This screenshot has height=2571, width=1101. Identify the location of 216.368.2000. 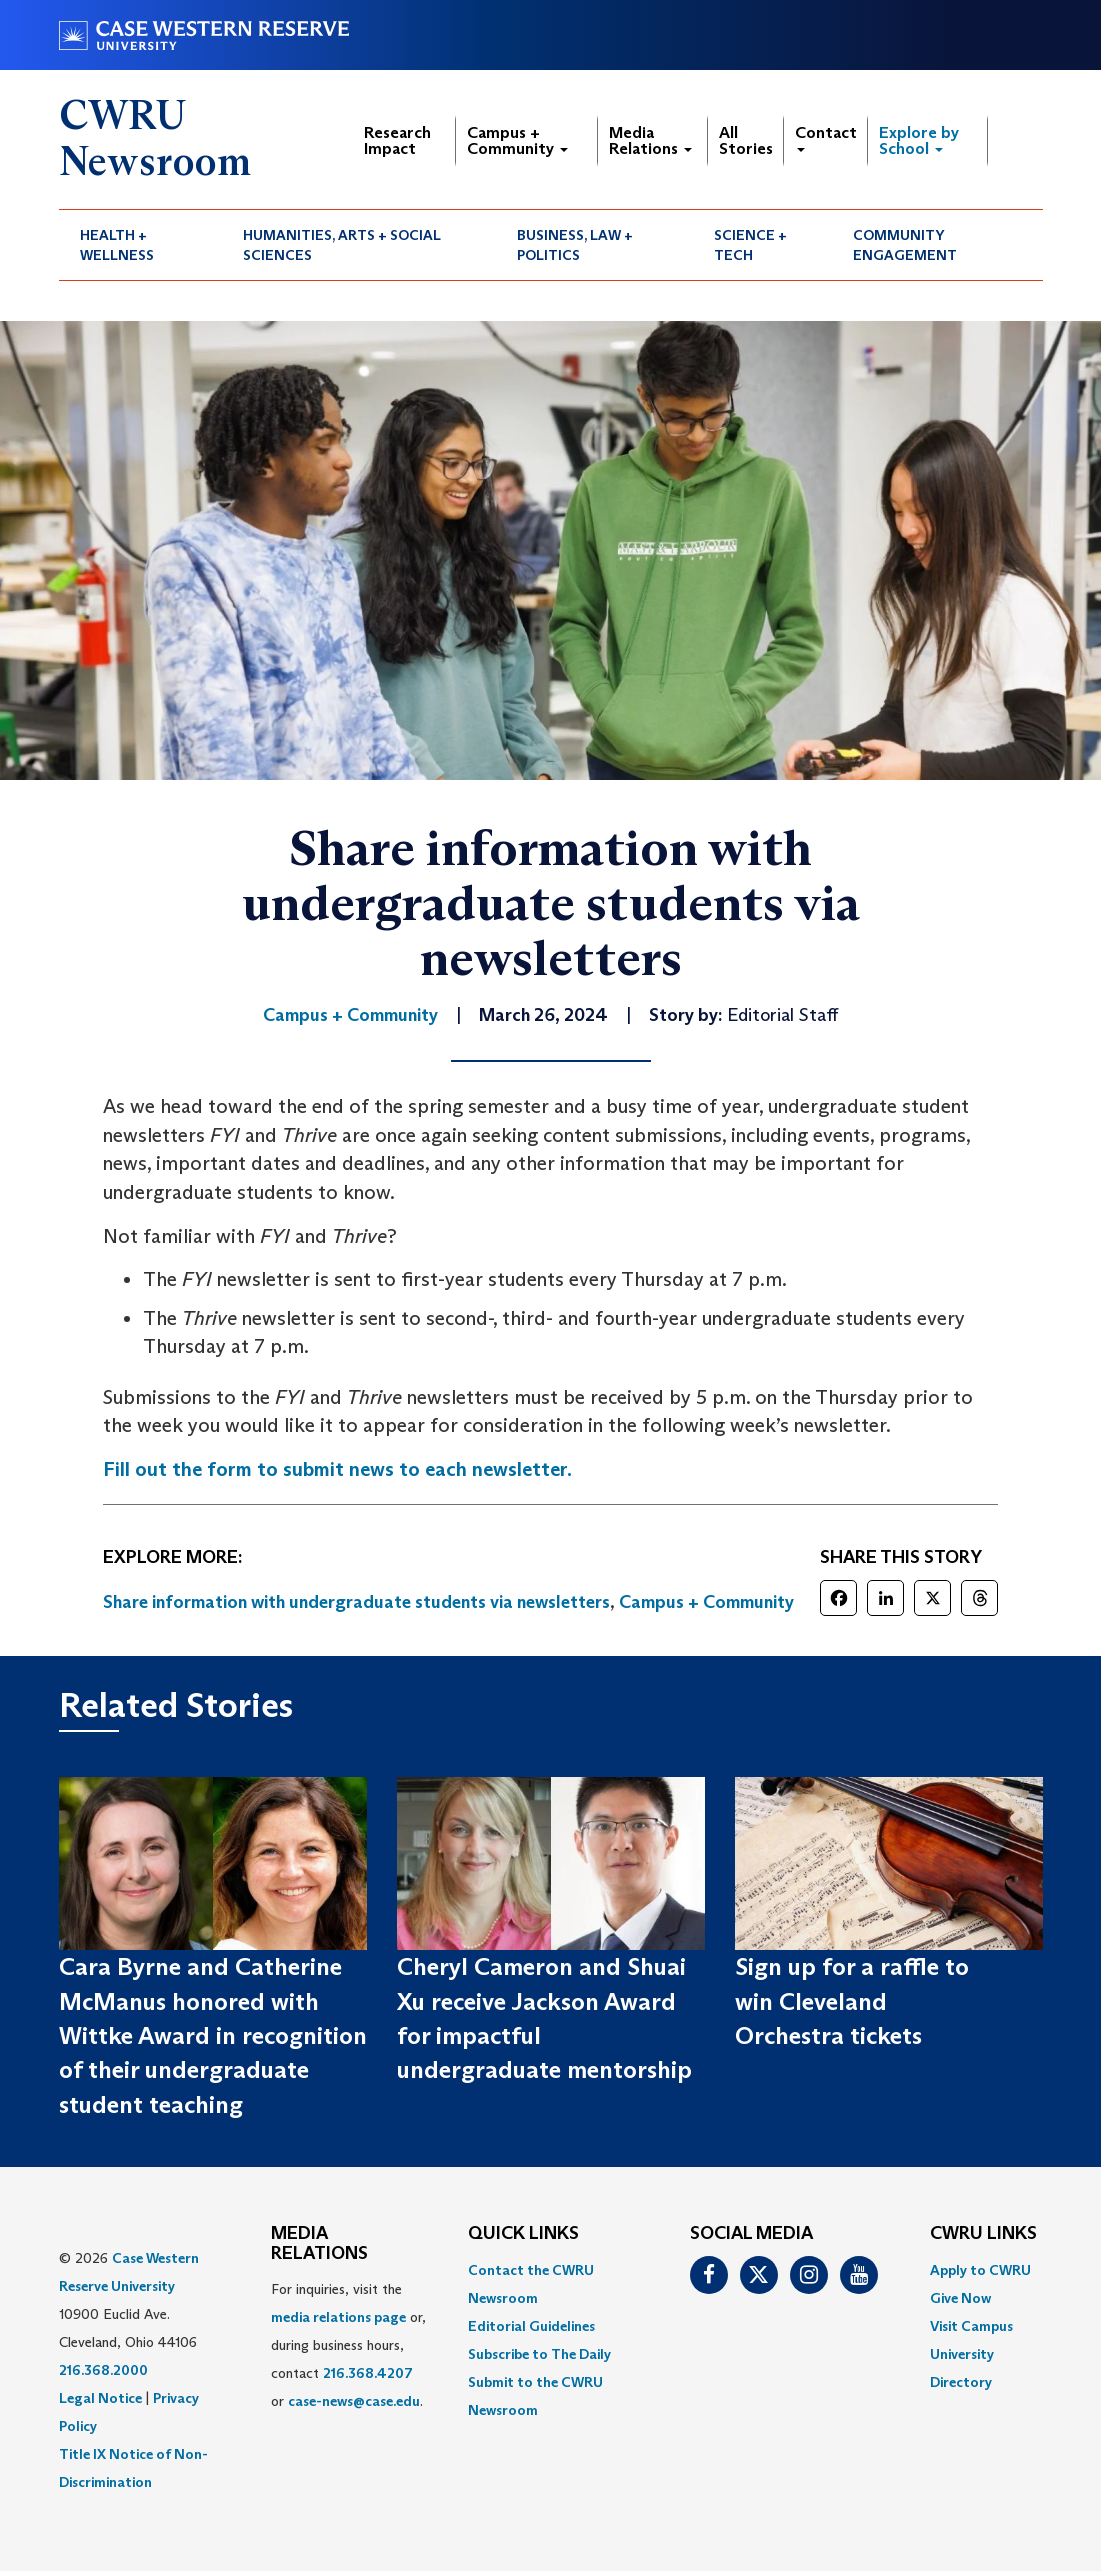
(103, 2370).